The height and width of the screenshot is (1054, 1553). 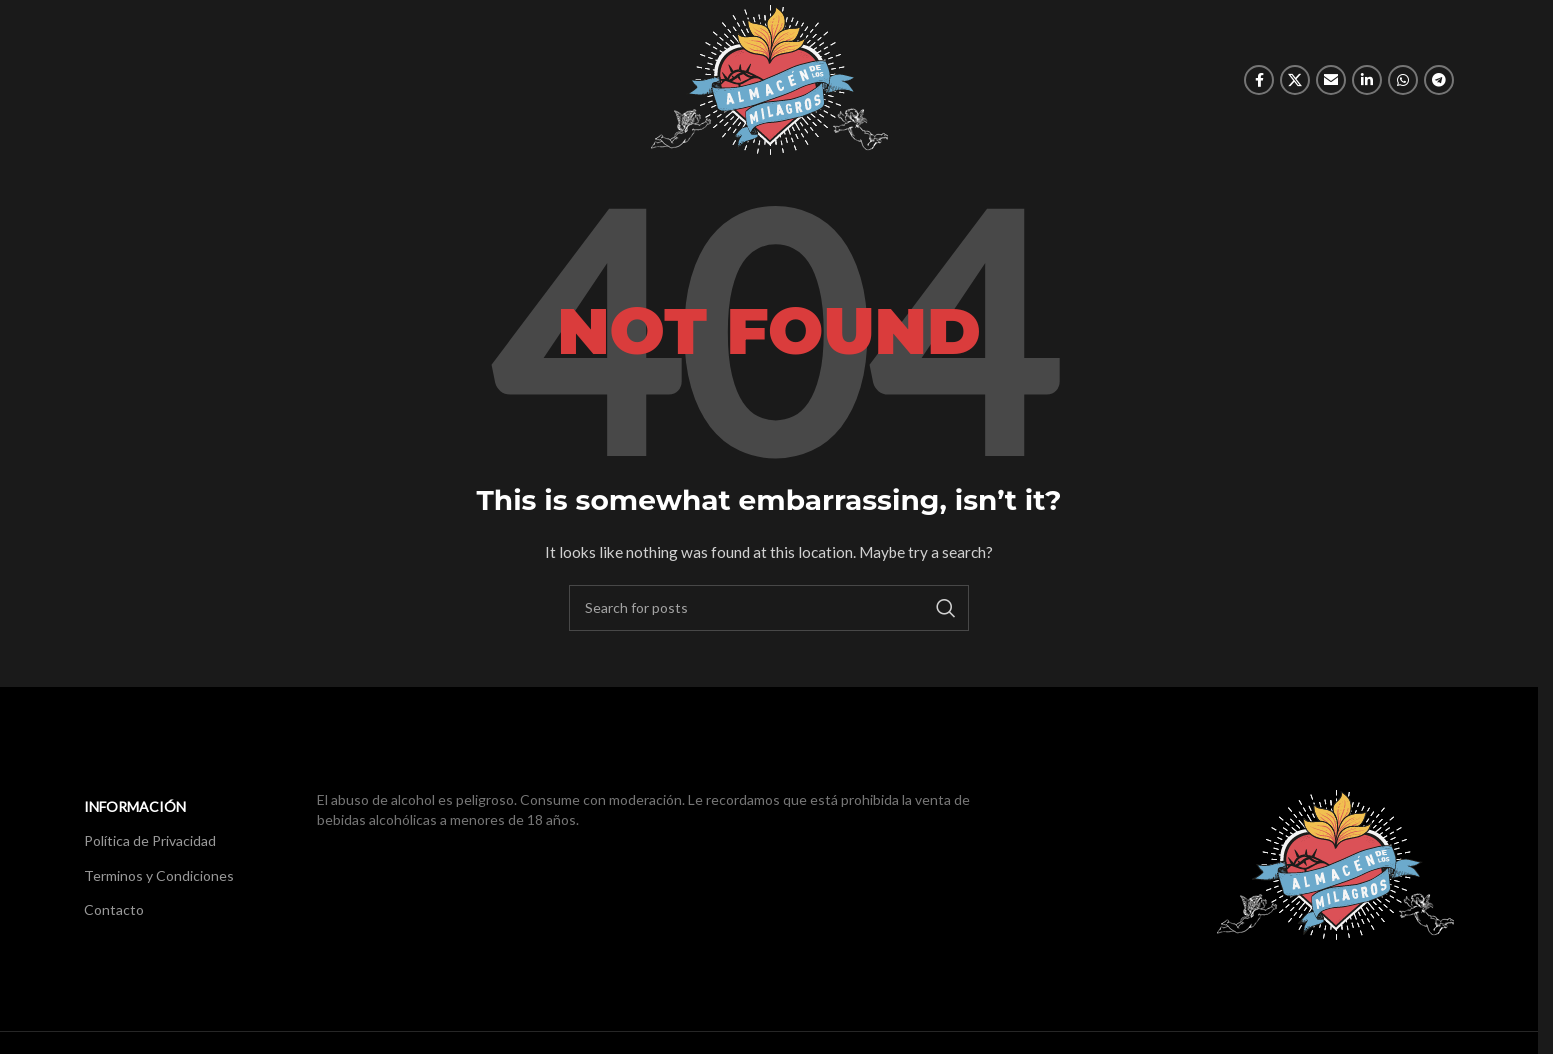 What do you see at coordinates (159, 875) in the screenshot?
I see `Terminos y Condiciones` at bounding box center [159, 875].